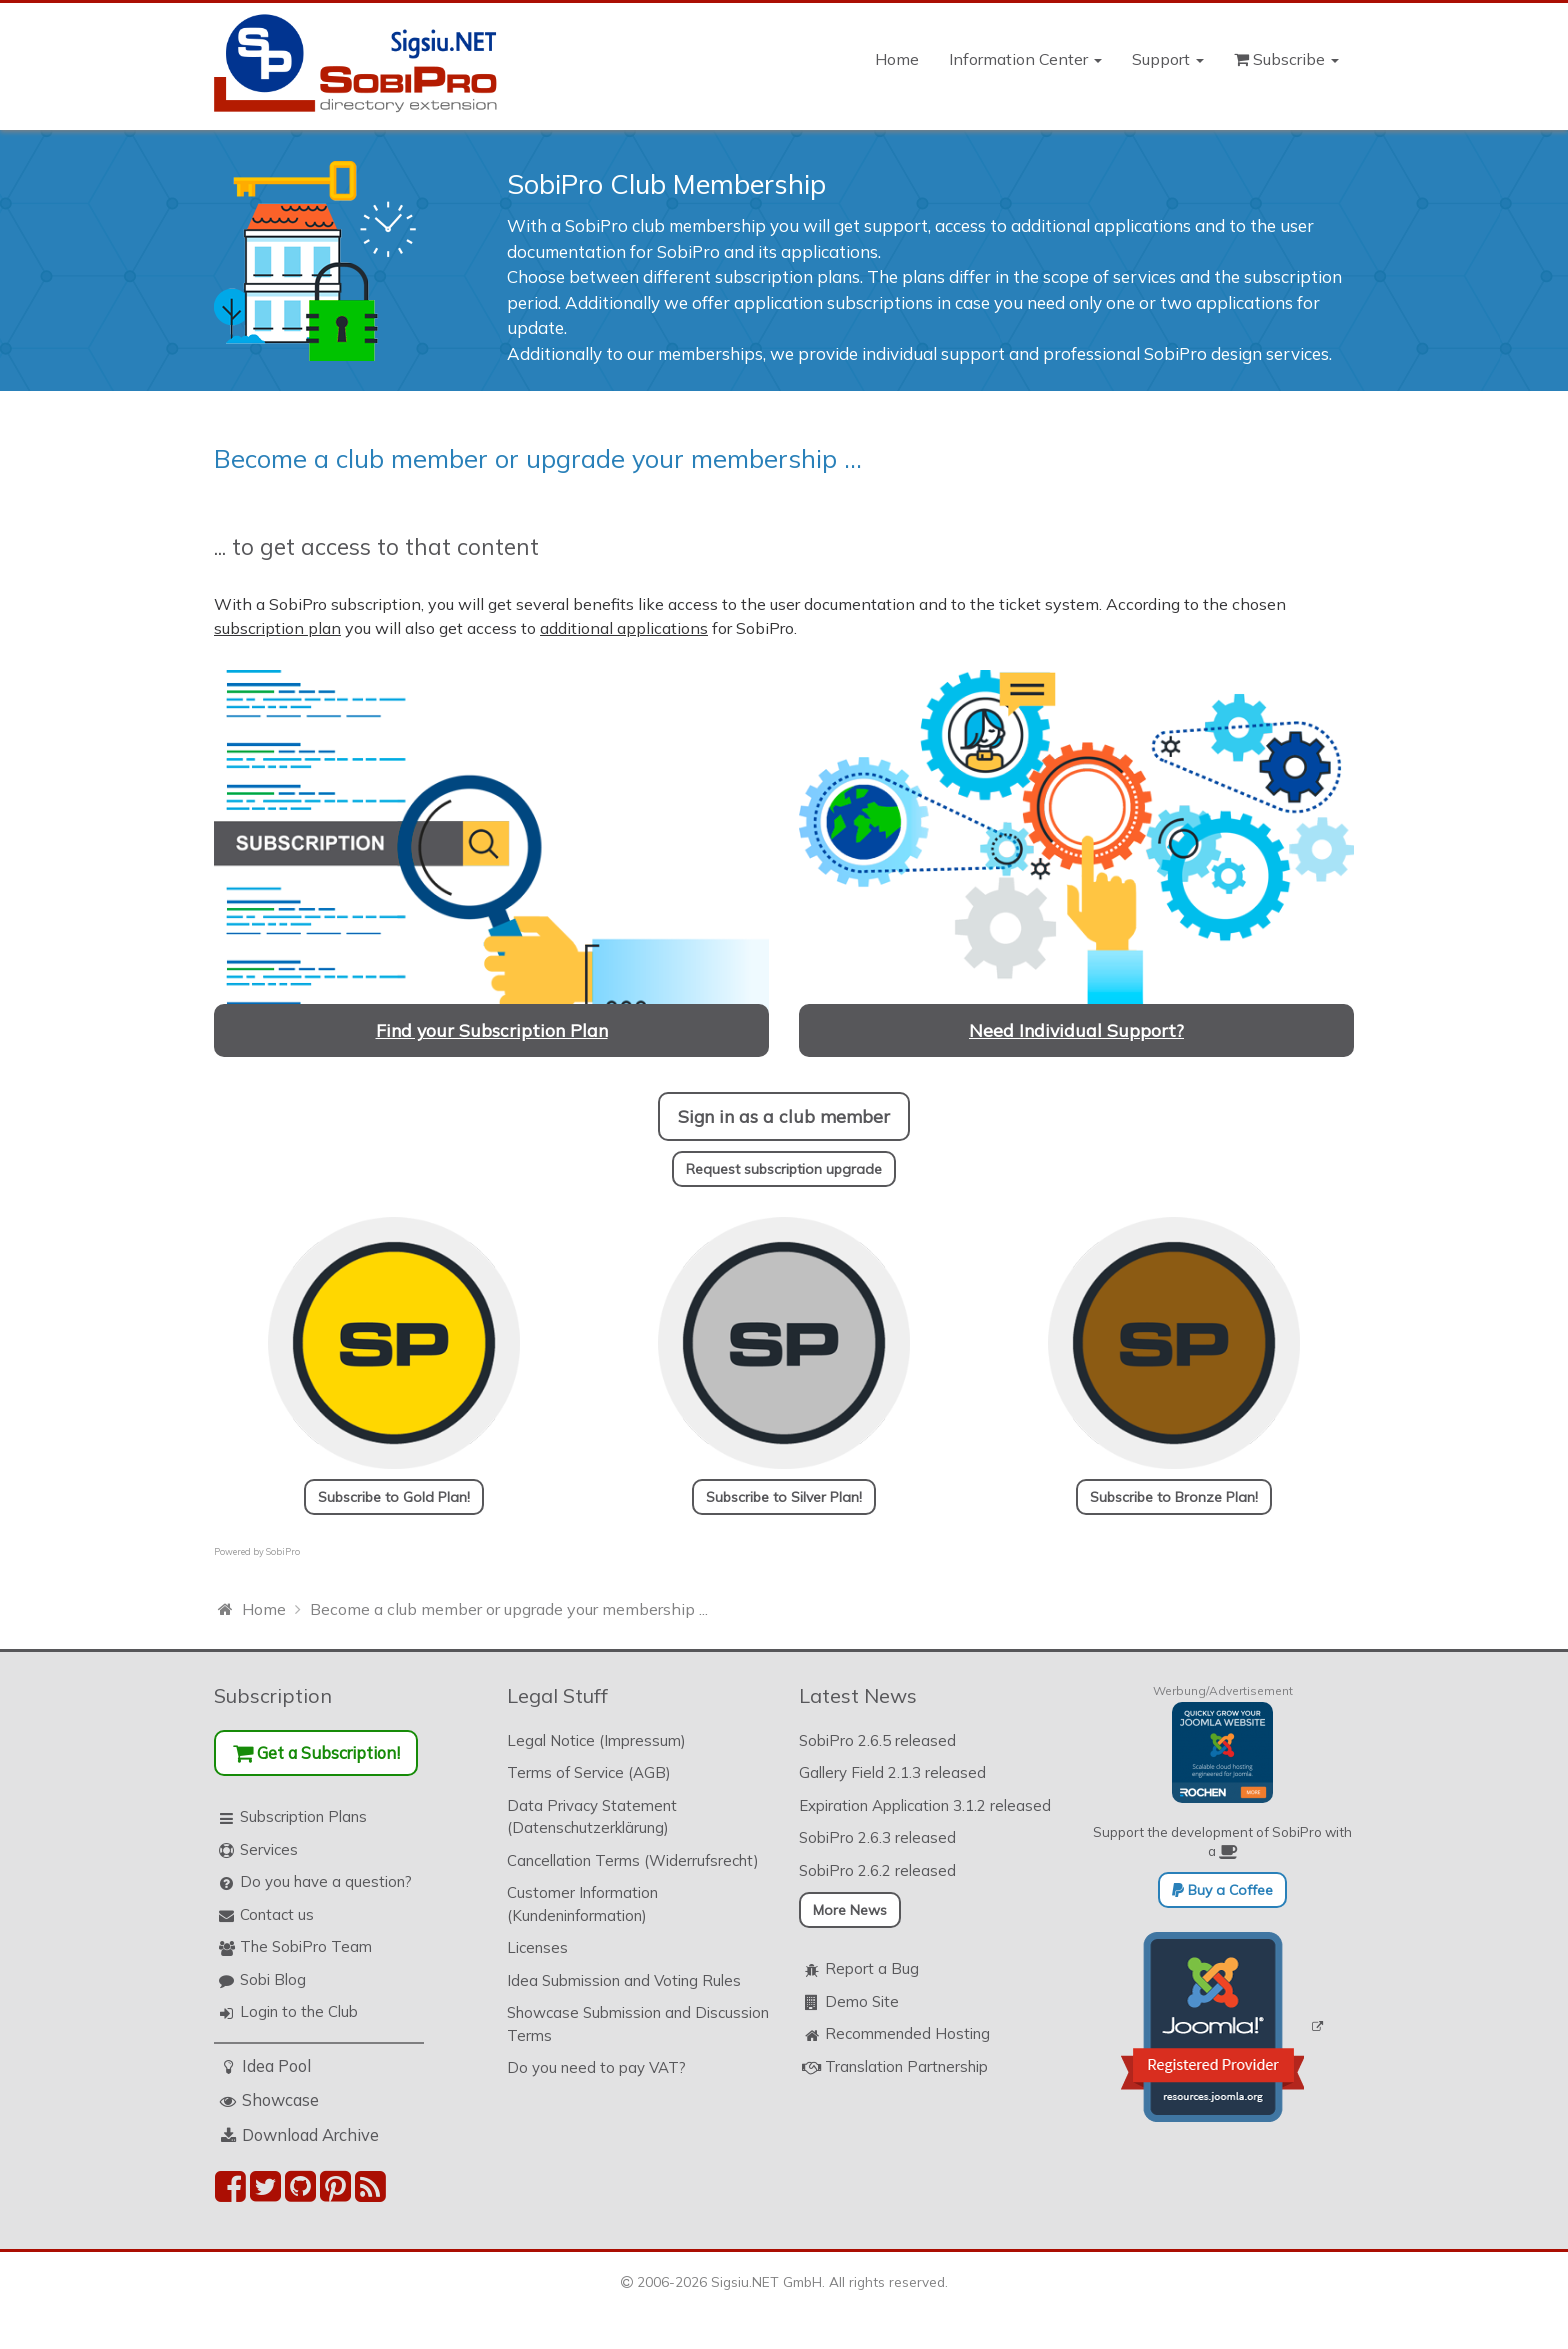 Image resolution: width=1568 pixels, height=2349 pixels. Describe the element at coordinates (784, 1169) in the screenshot. I see `Request subscription upgrade` at that location.